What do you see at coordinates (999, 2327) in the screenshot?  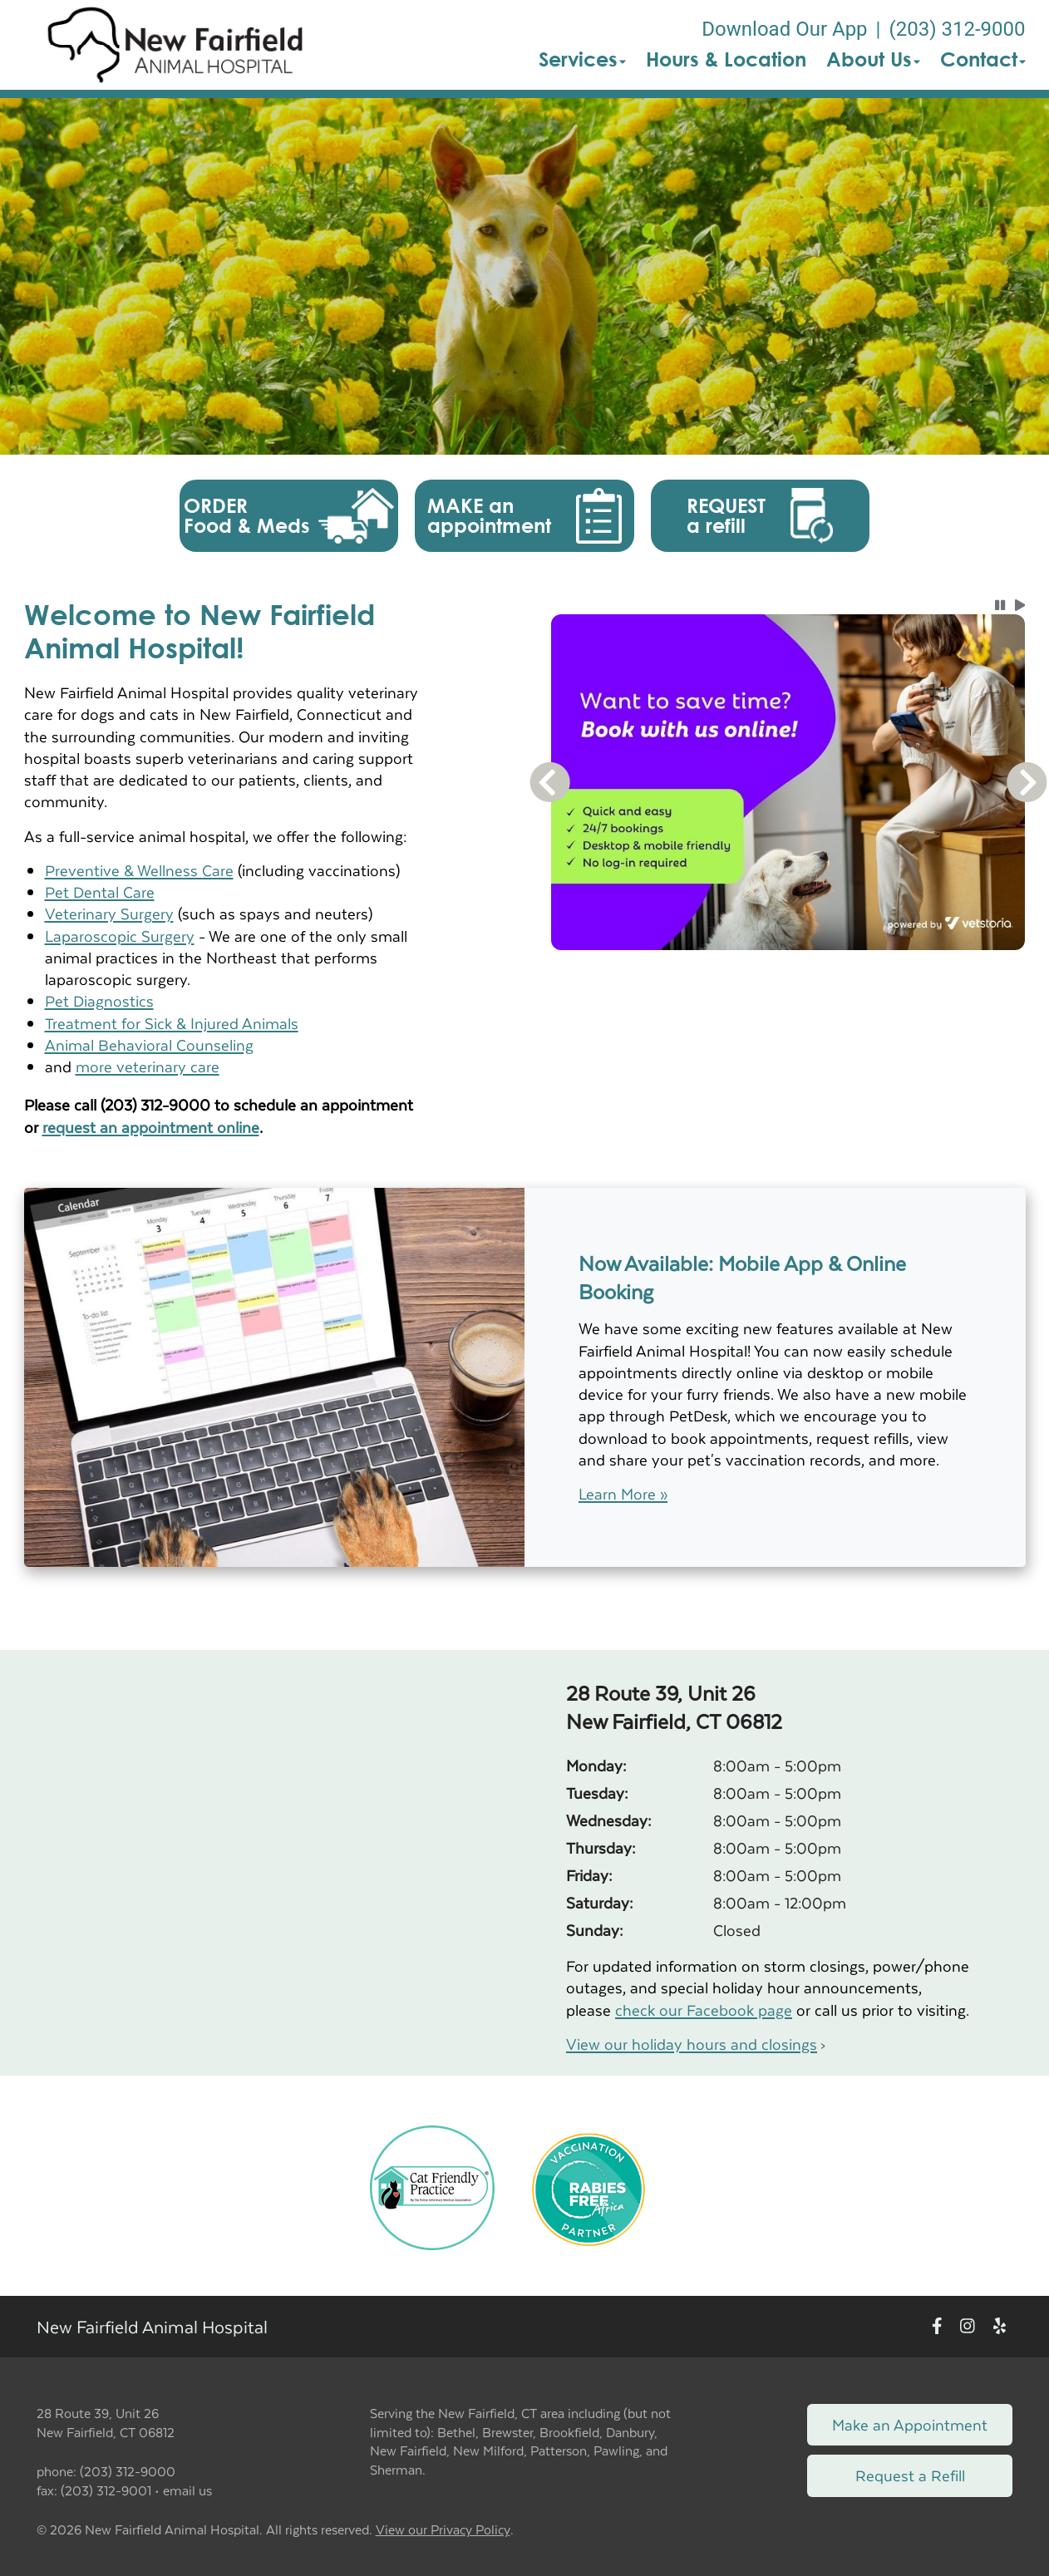 I see `[New window to Yelp]` at bounding box center [999, 2327].